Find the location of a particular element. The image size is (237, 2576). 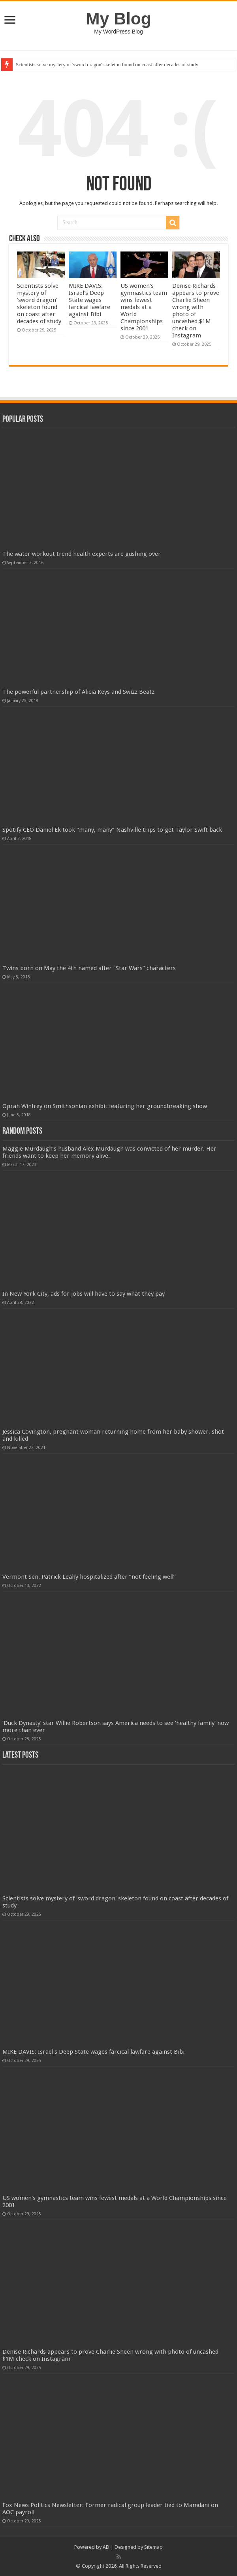

Maggie Murdaugh’s husband Alex Murdaugh was convicted of her murder. Her friends want to keep her memory alive. is located at coordinates (109, 1152).